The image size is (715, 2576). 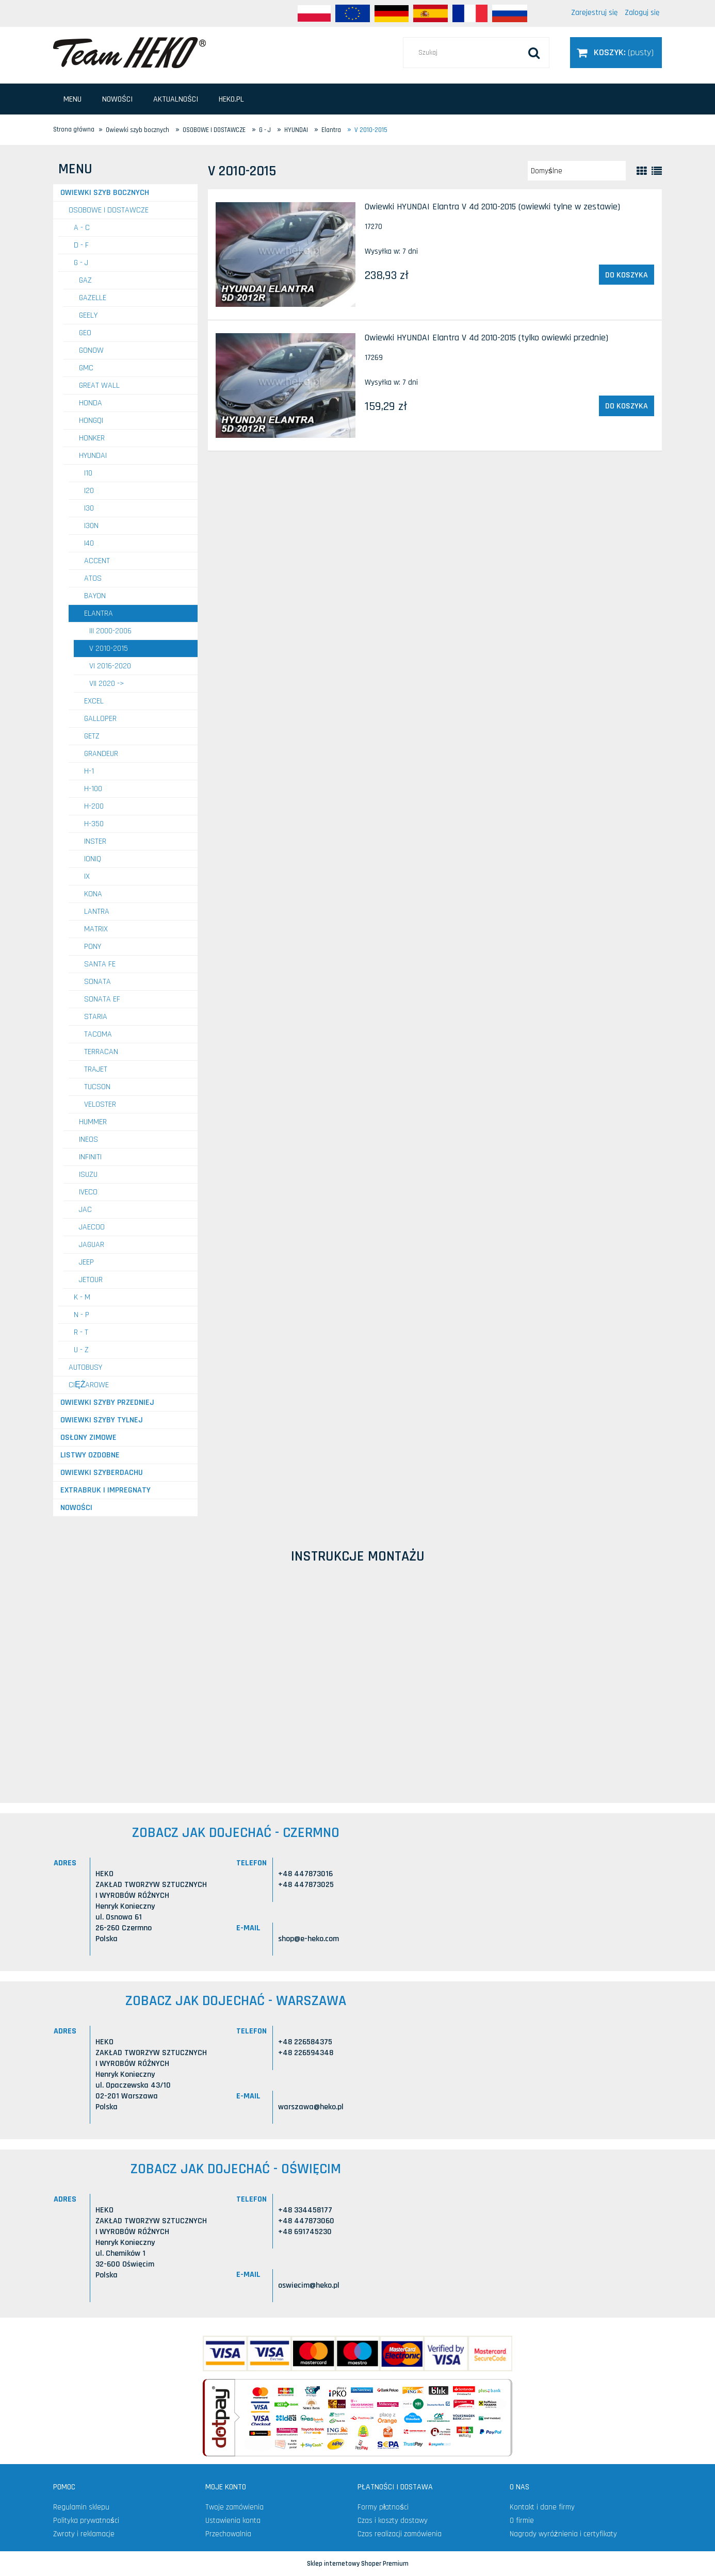 What do you see at coordinates (87, 876) in the screenshot?
I see `IX` at bounding box center [87, 876].